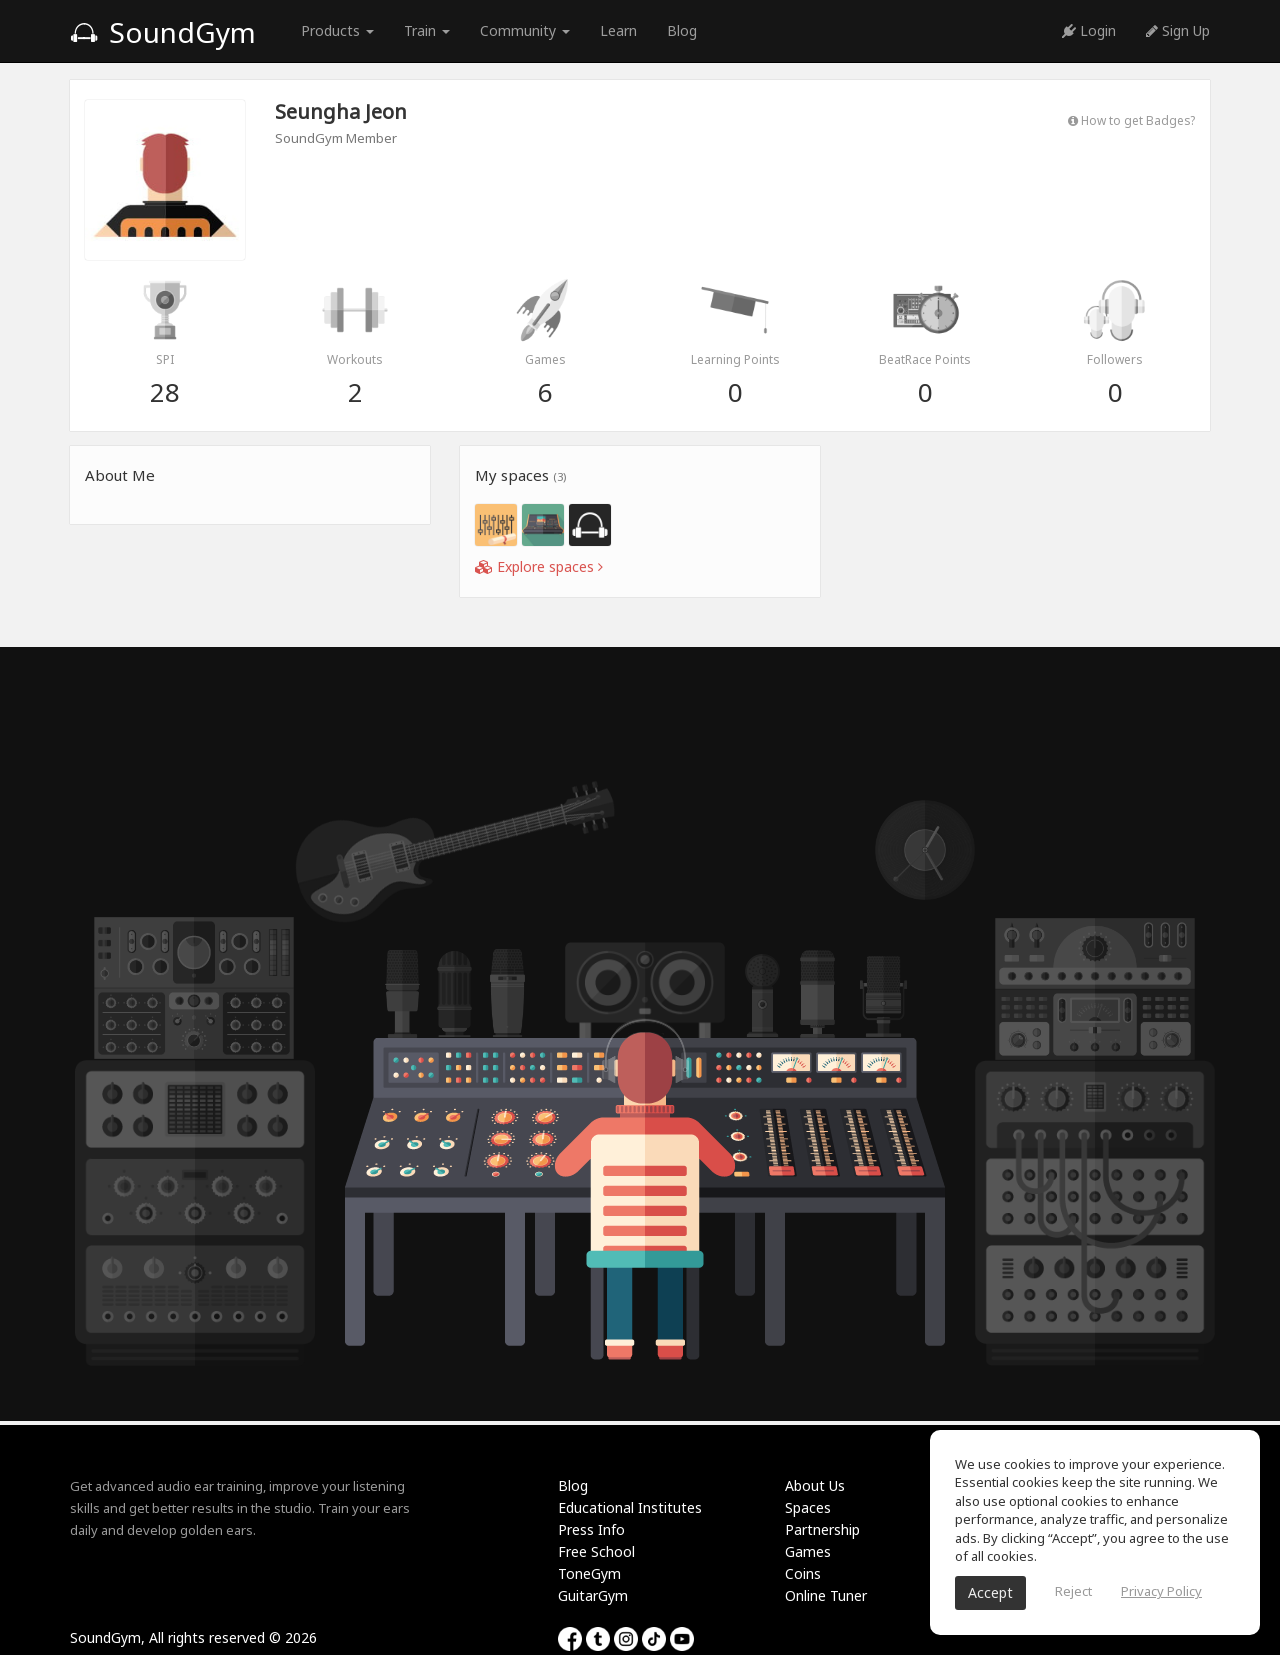  Describe the element at coordinates (596, 1551) in the screenshot. I see `Free School` at that location.